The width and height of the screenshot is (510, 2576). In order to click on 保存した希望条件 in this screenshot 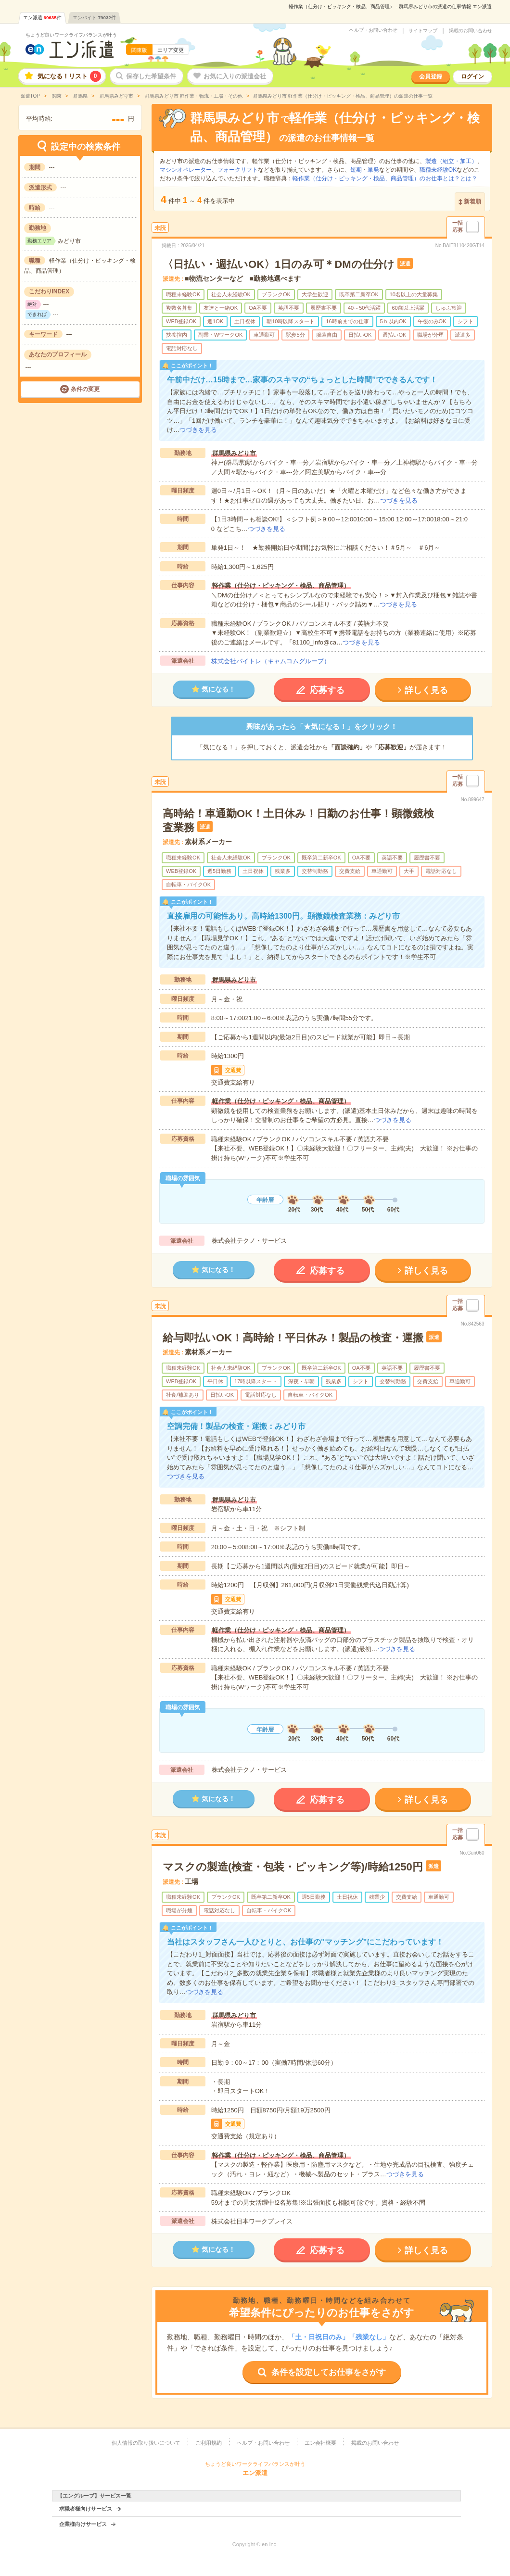, I will do `click(151, 76)`.